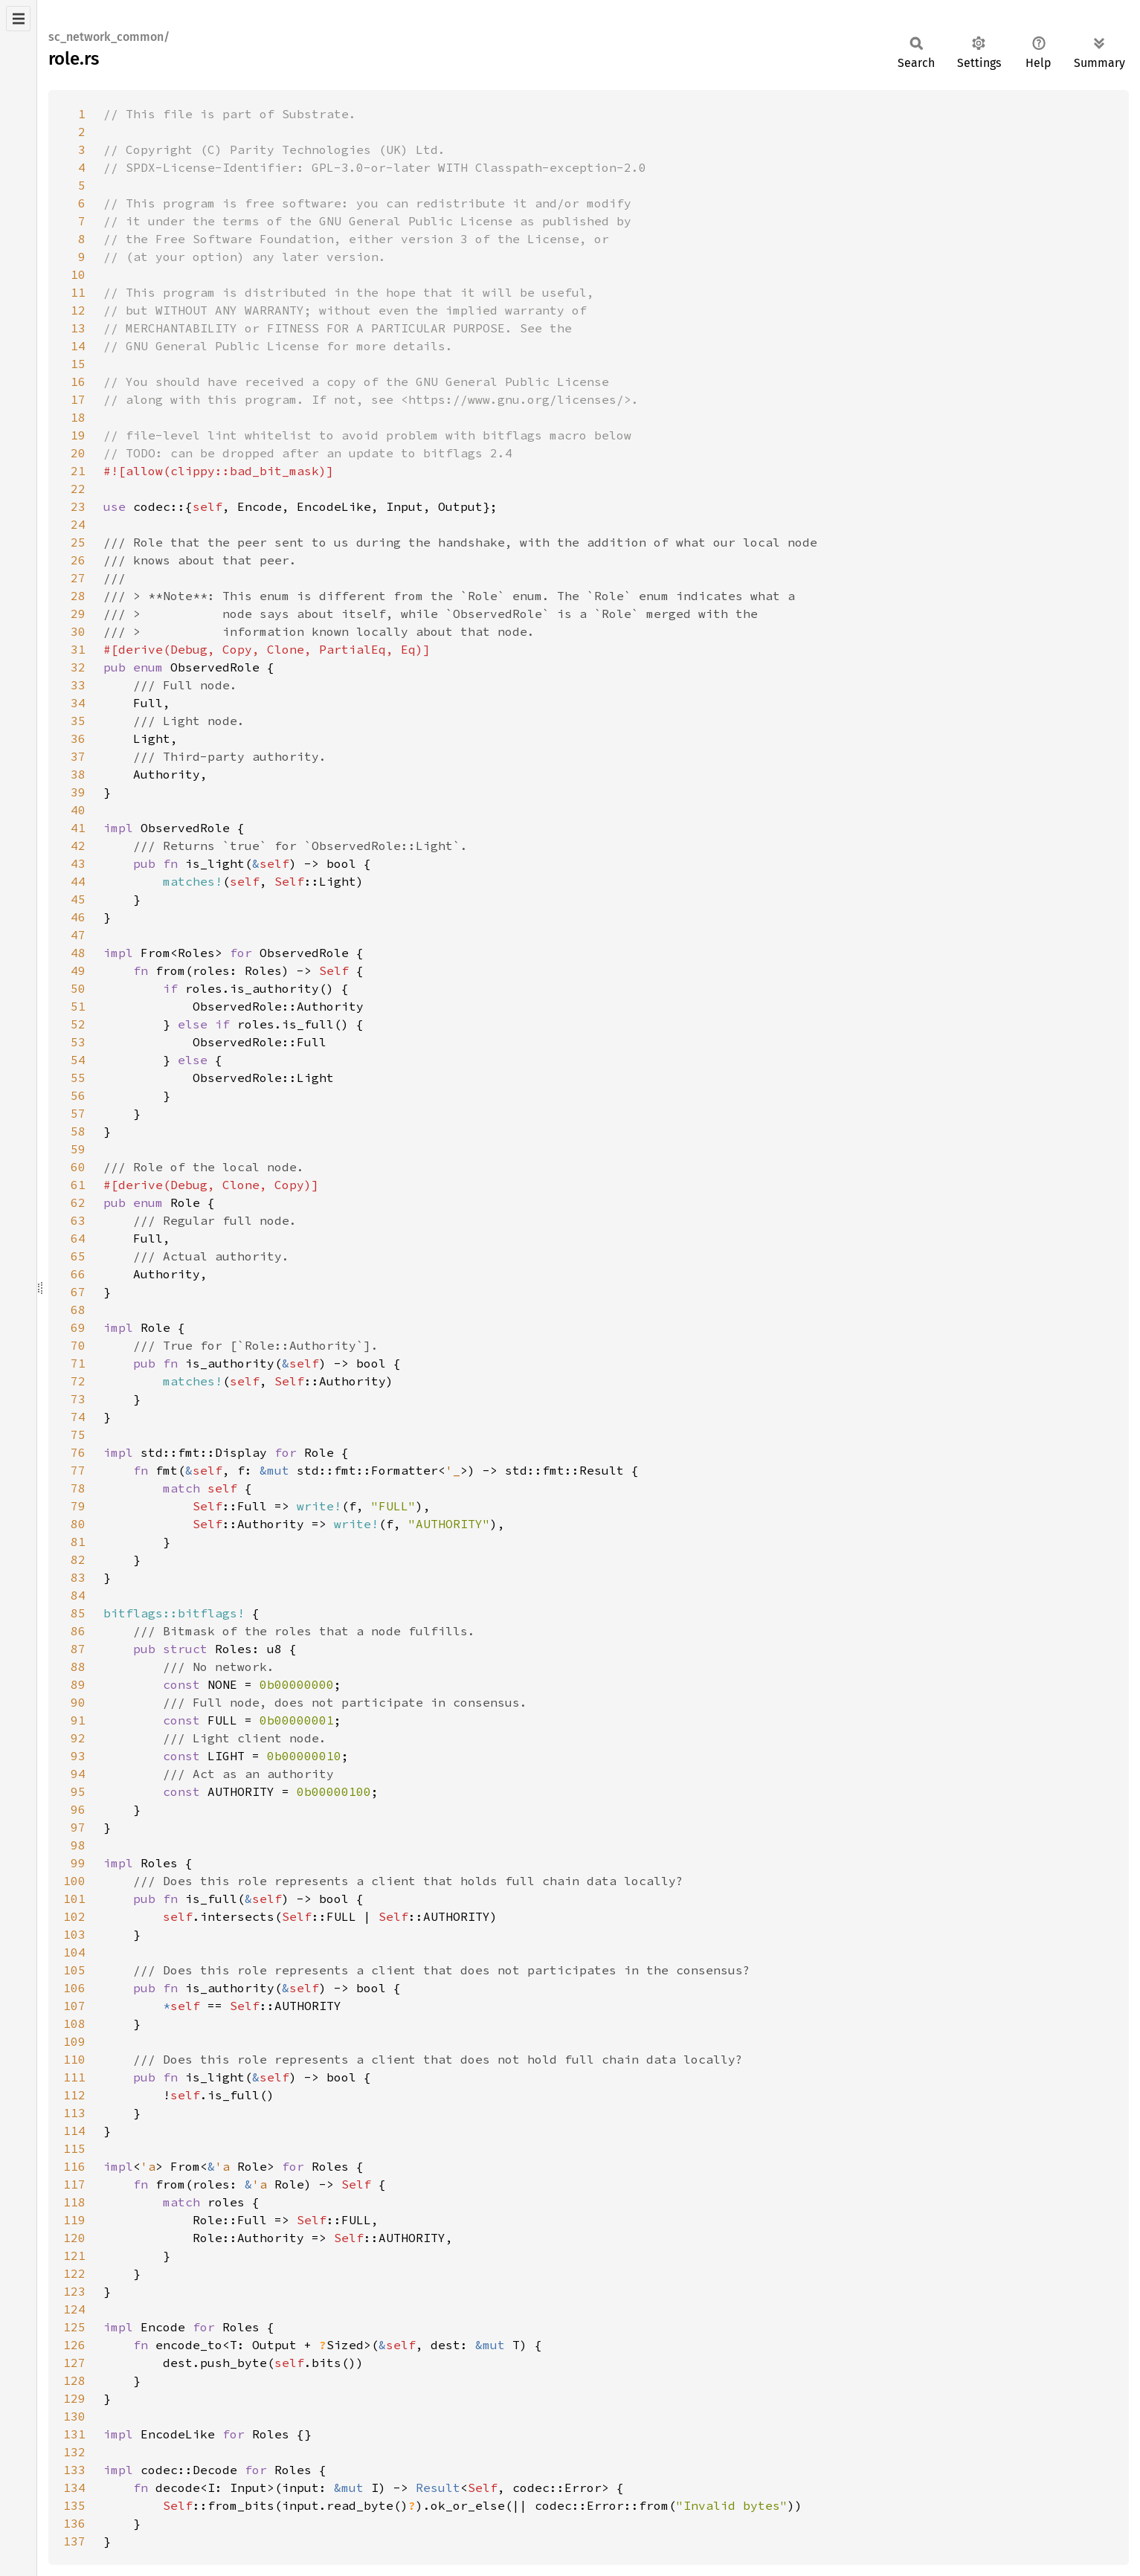 The image size is (1140, 2576). Describe the element at coordinates (78, 1827) in the screenshot. I see `97` at that location.